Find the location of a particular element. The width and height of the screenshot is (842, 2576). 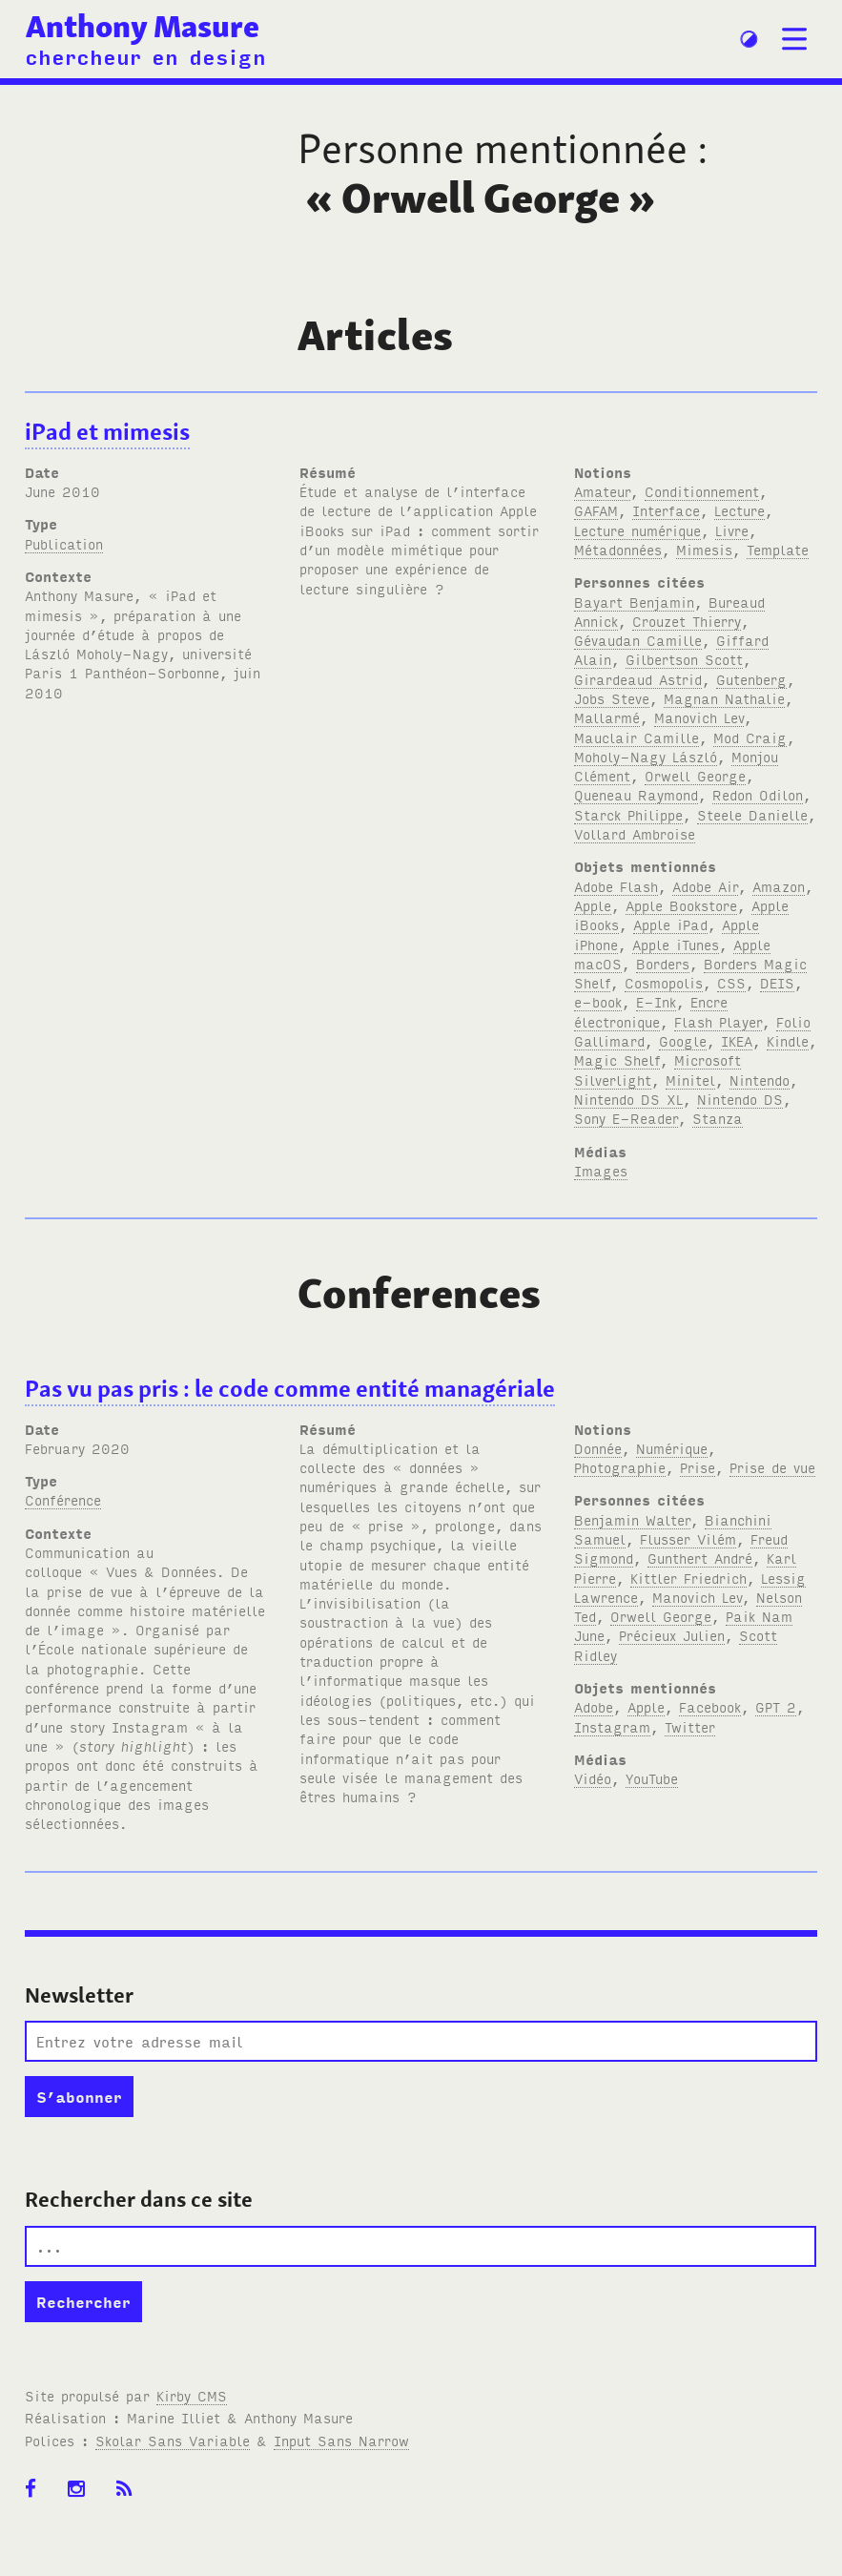

Lecture is located at coordinates (739, 510).